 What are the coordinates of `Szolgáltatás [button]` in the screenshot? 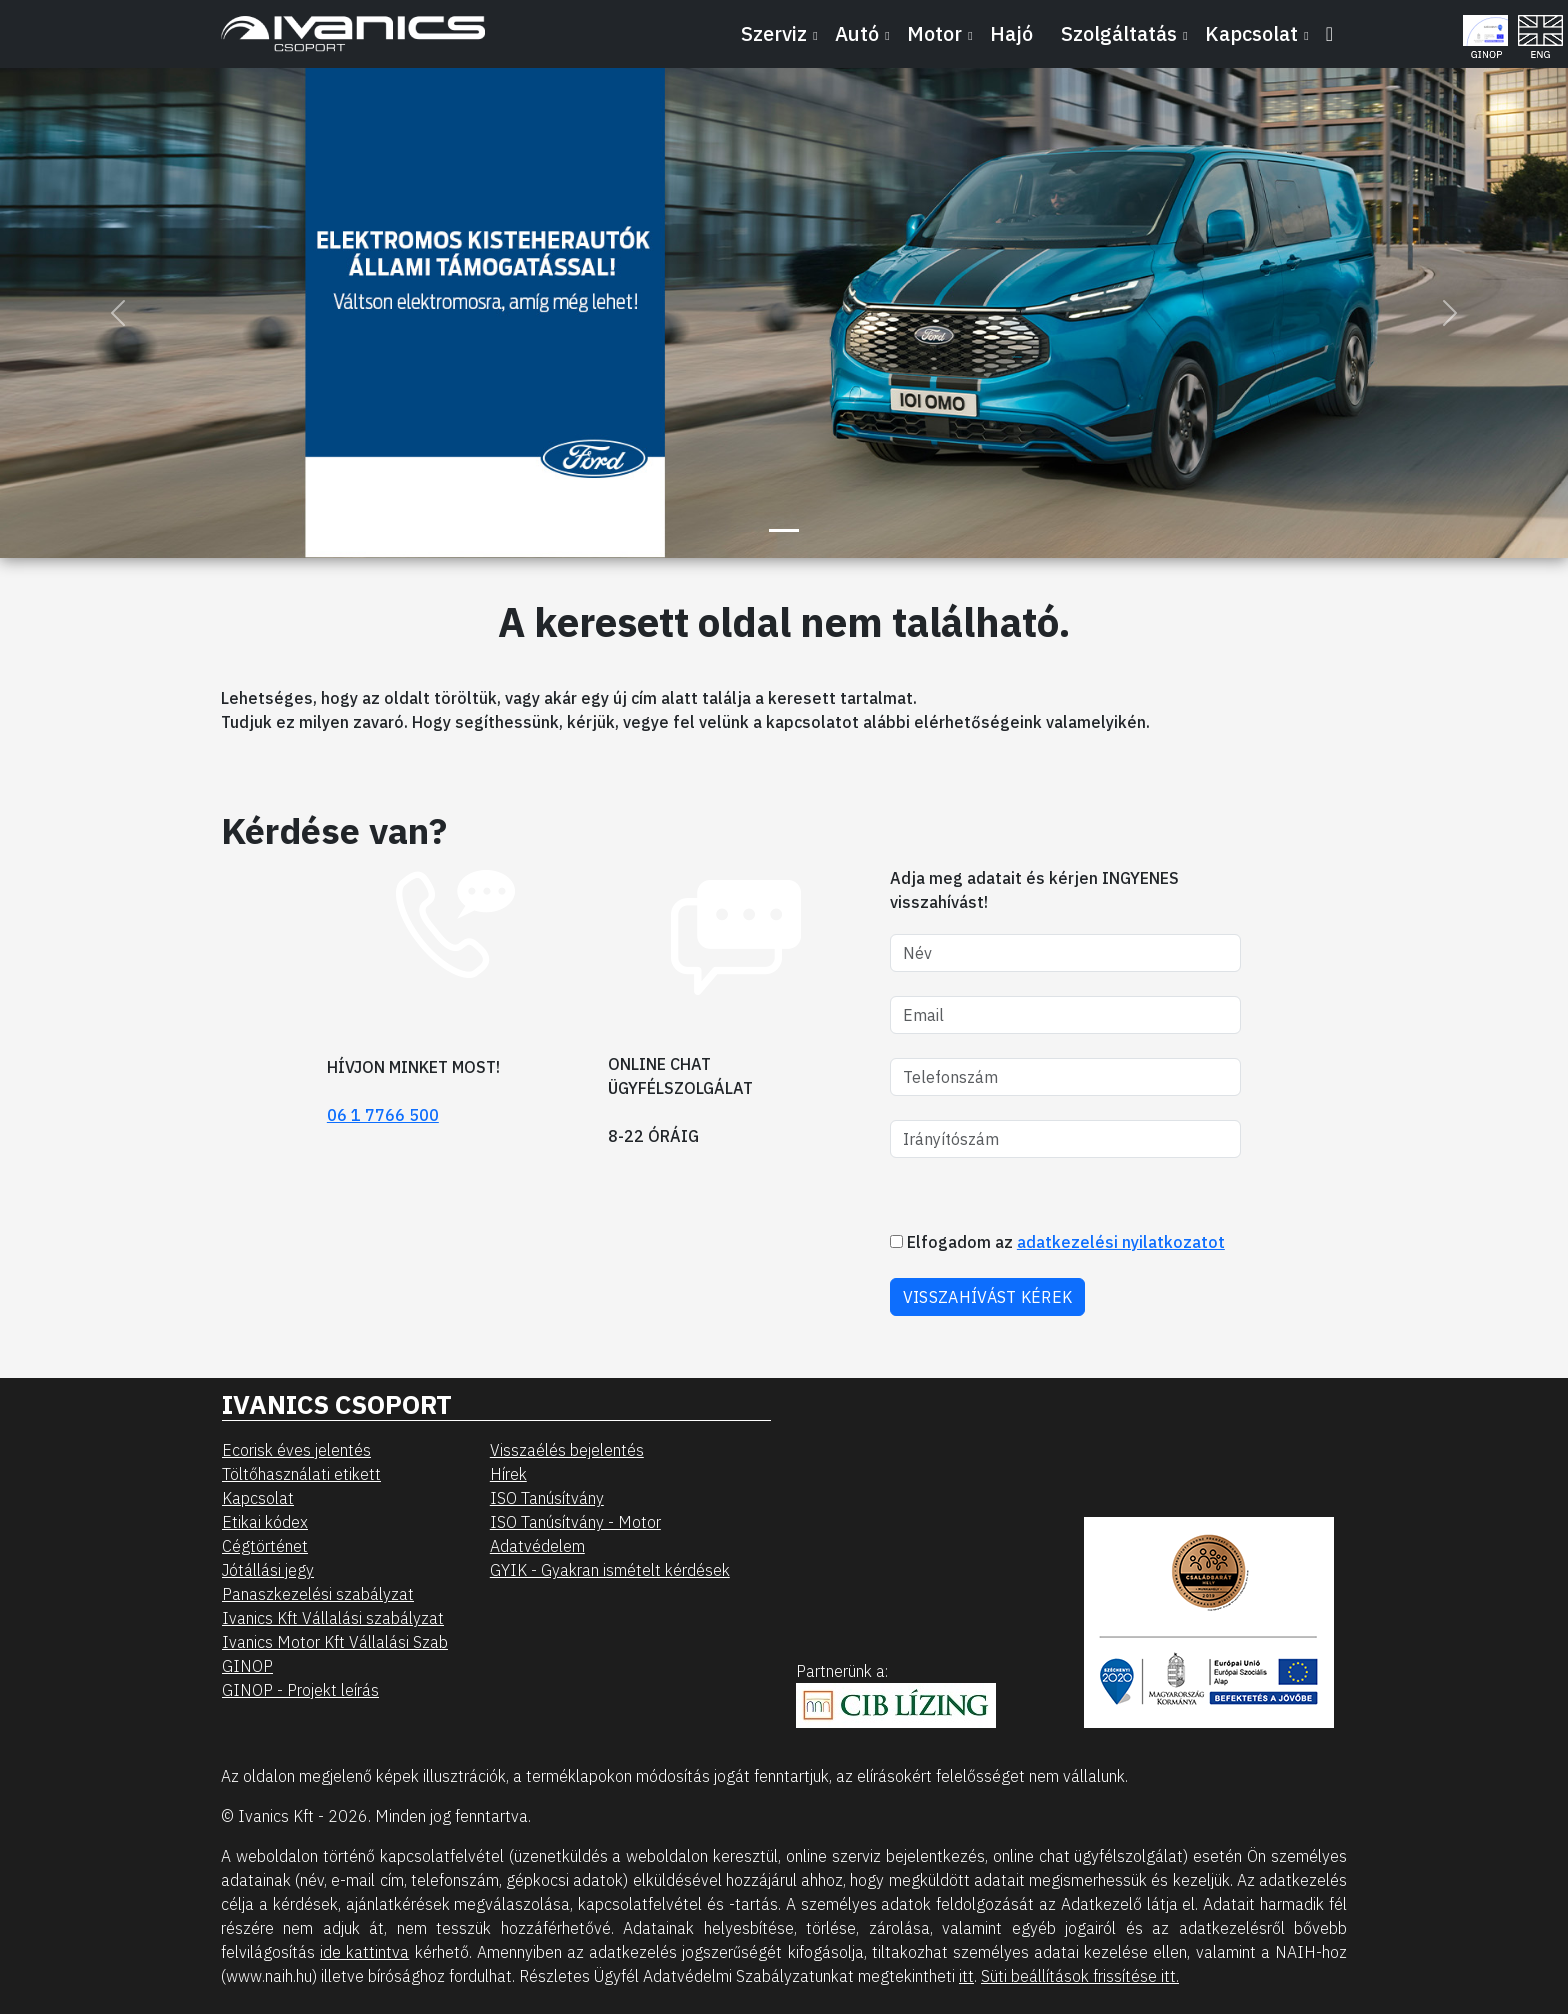 It's located at (1119, 33).